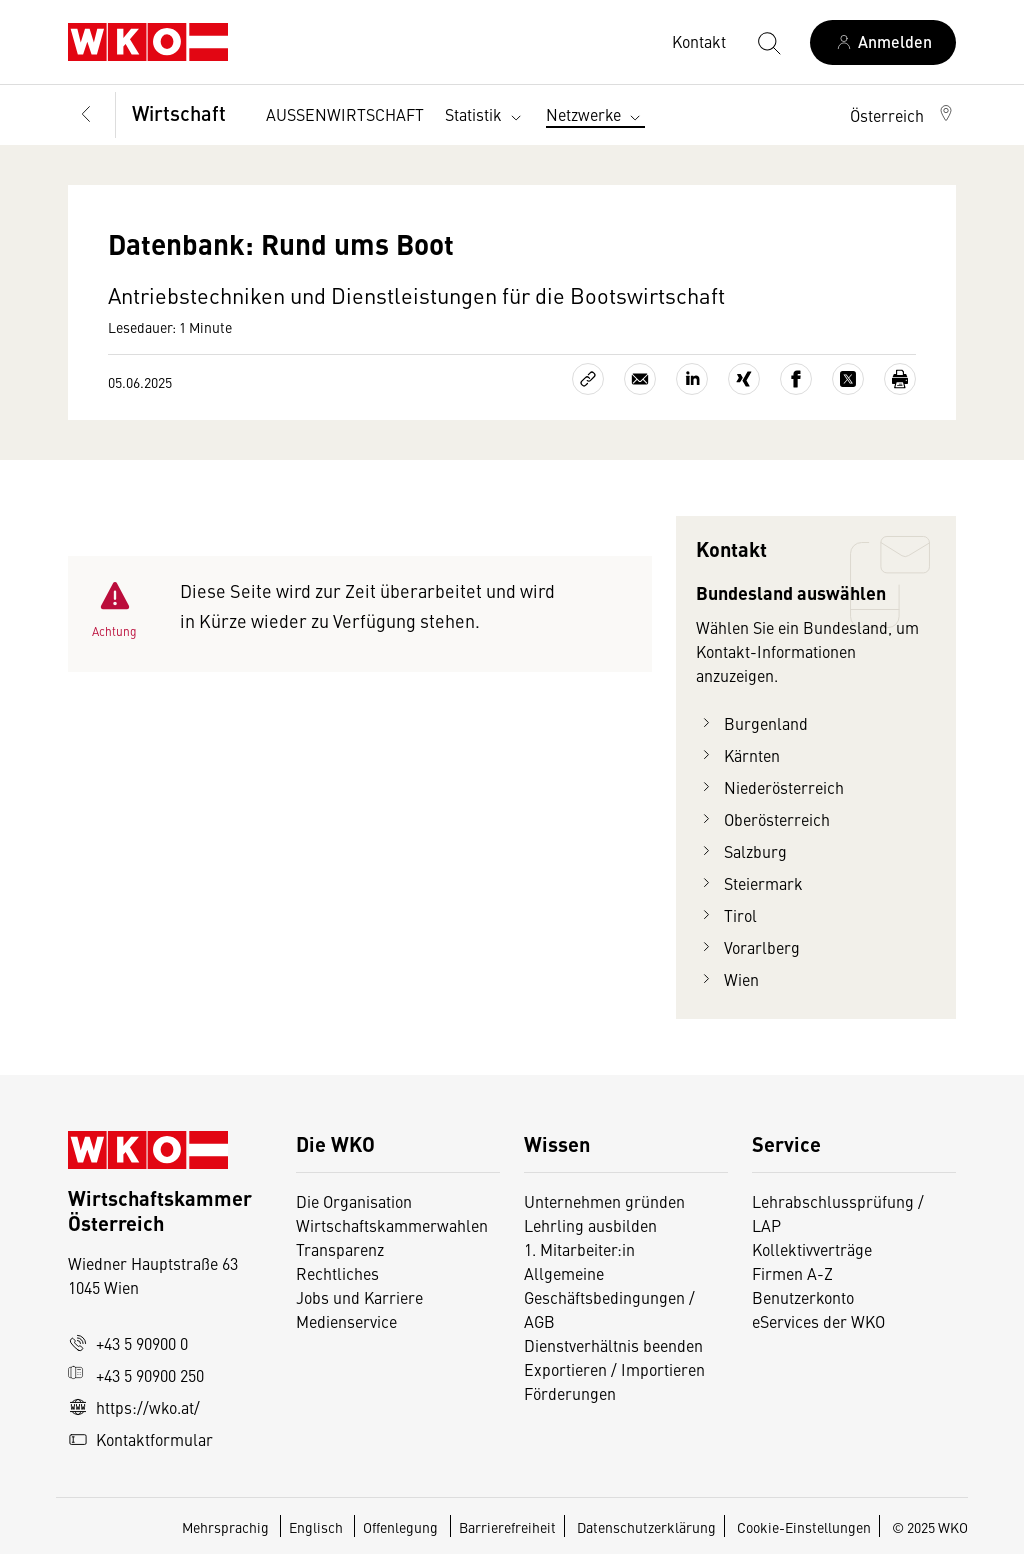  What do you see at coordinates (883, 42) in the screenshot?
I see `[Anmelden]` at bounding box center [883, 42].